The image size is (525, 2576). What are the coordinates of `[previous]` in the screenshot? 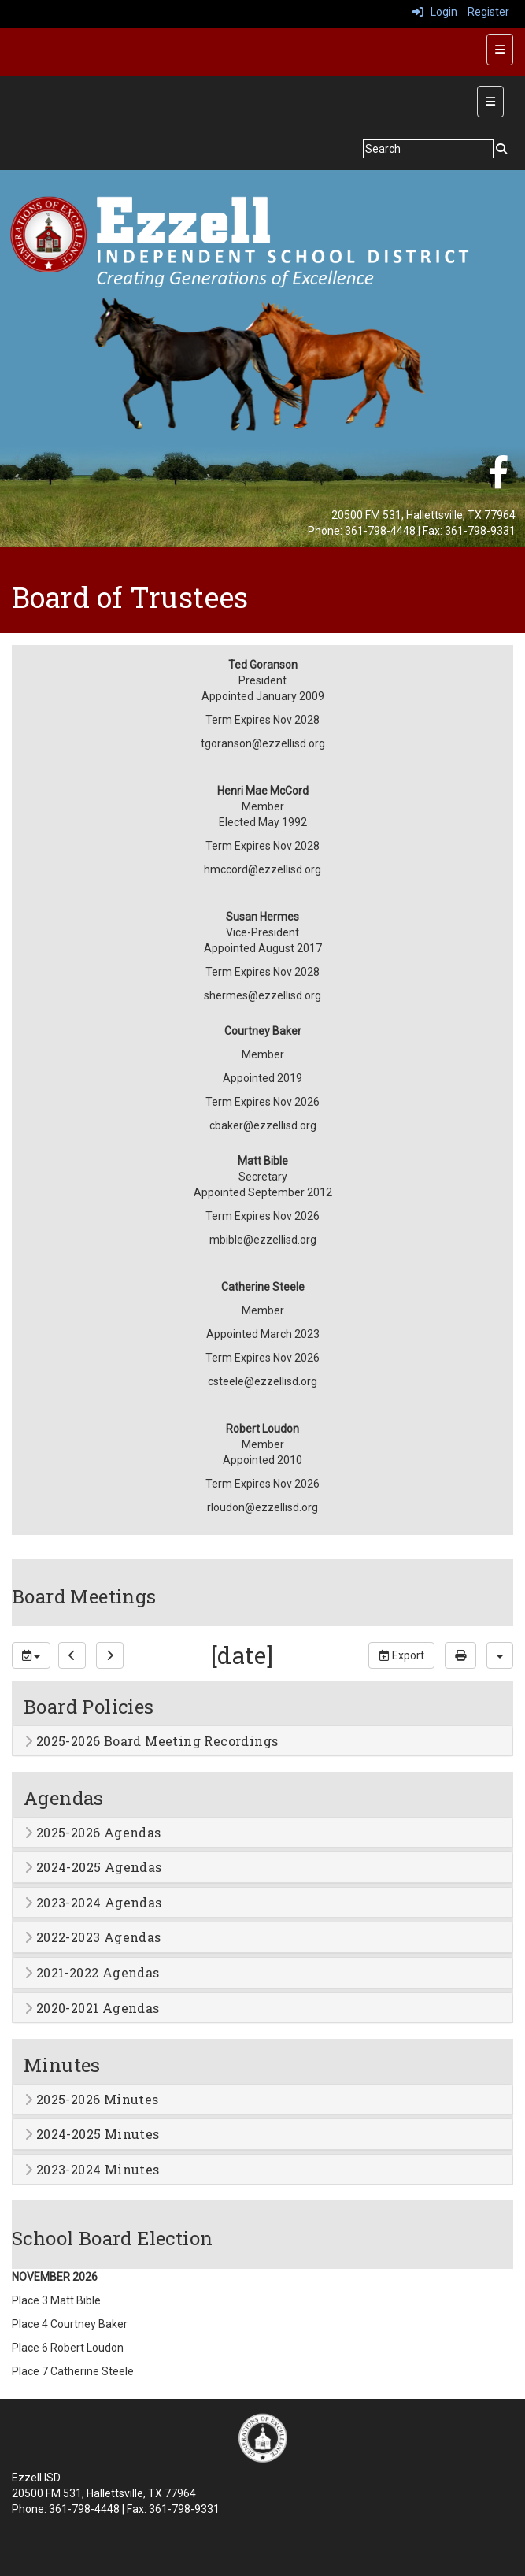 It's located at (72, 1655).